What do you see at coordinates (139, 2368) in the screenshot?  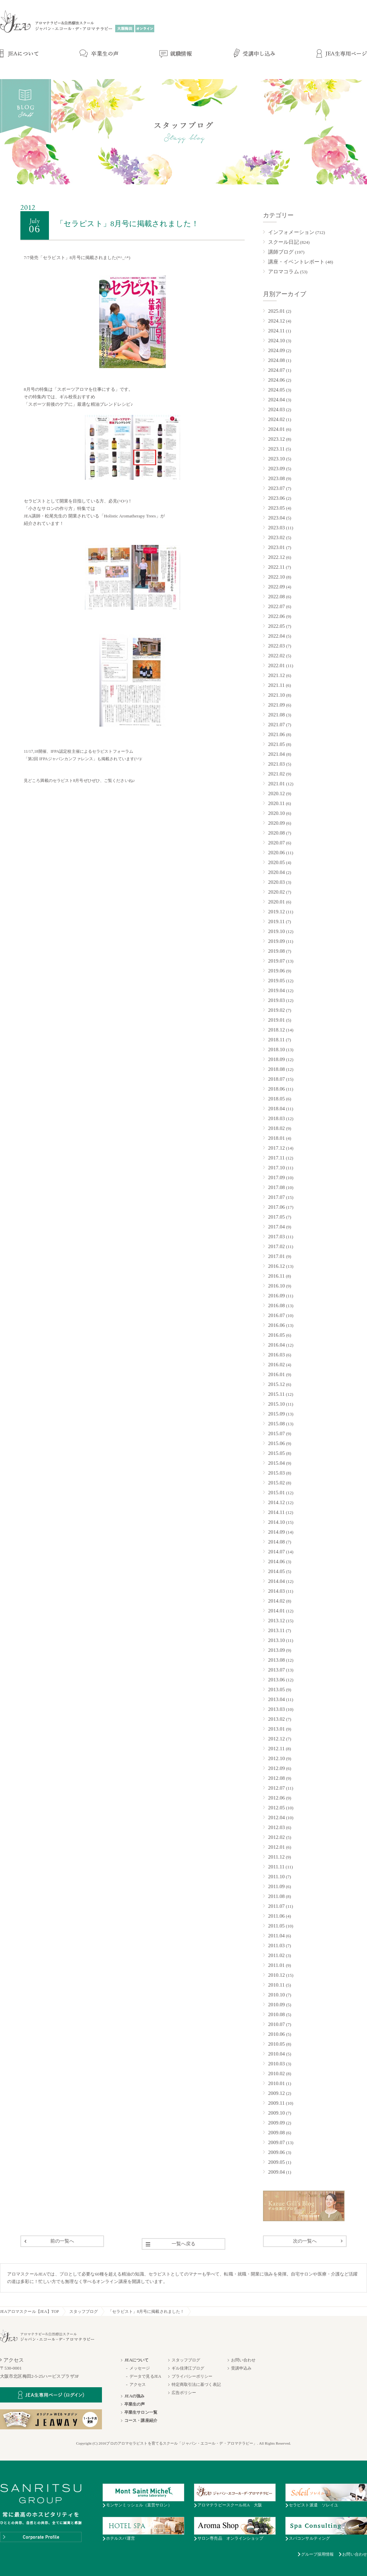 I see `メッセージ` at bounding box center [139, 2368].